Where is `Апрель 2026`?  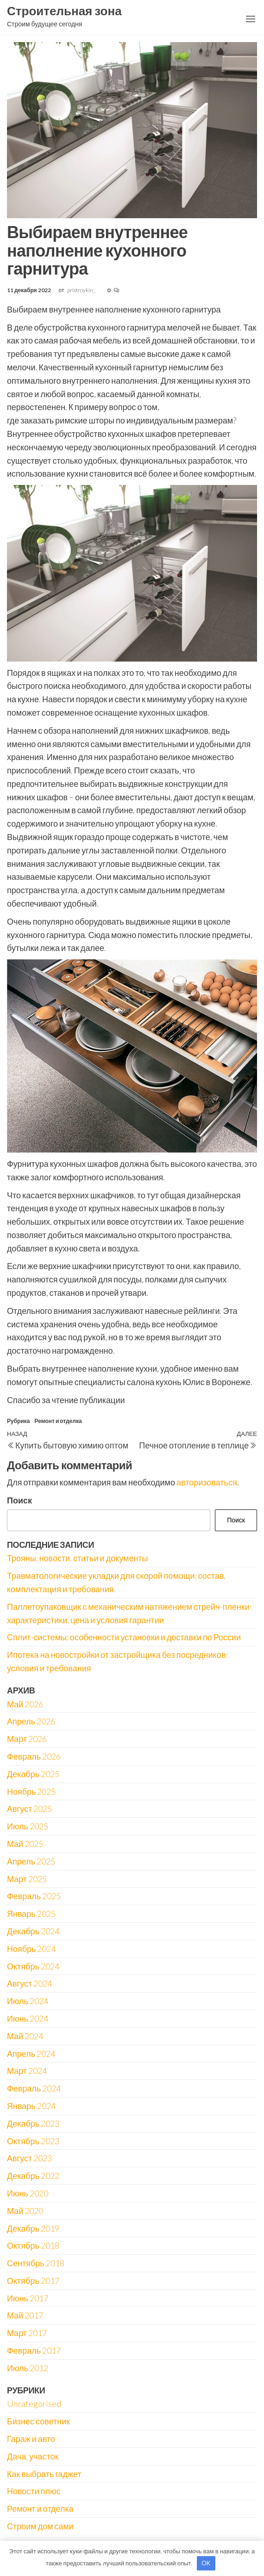 Апрель 2026 is located at coordinates (31, 1721).